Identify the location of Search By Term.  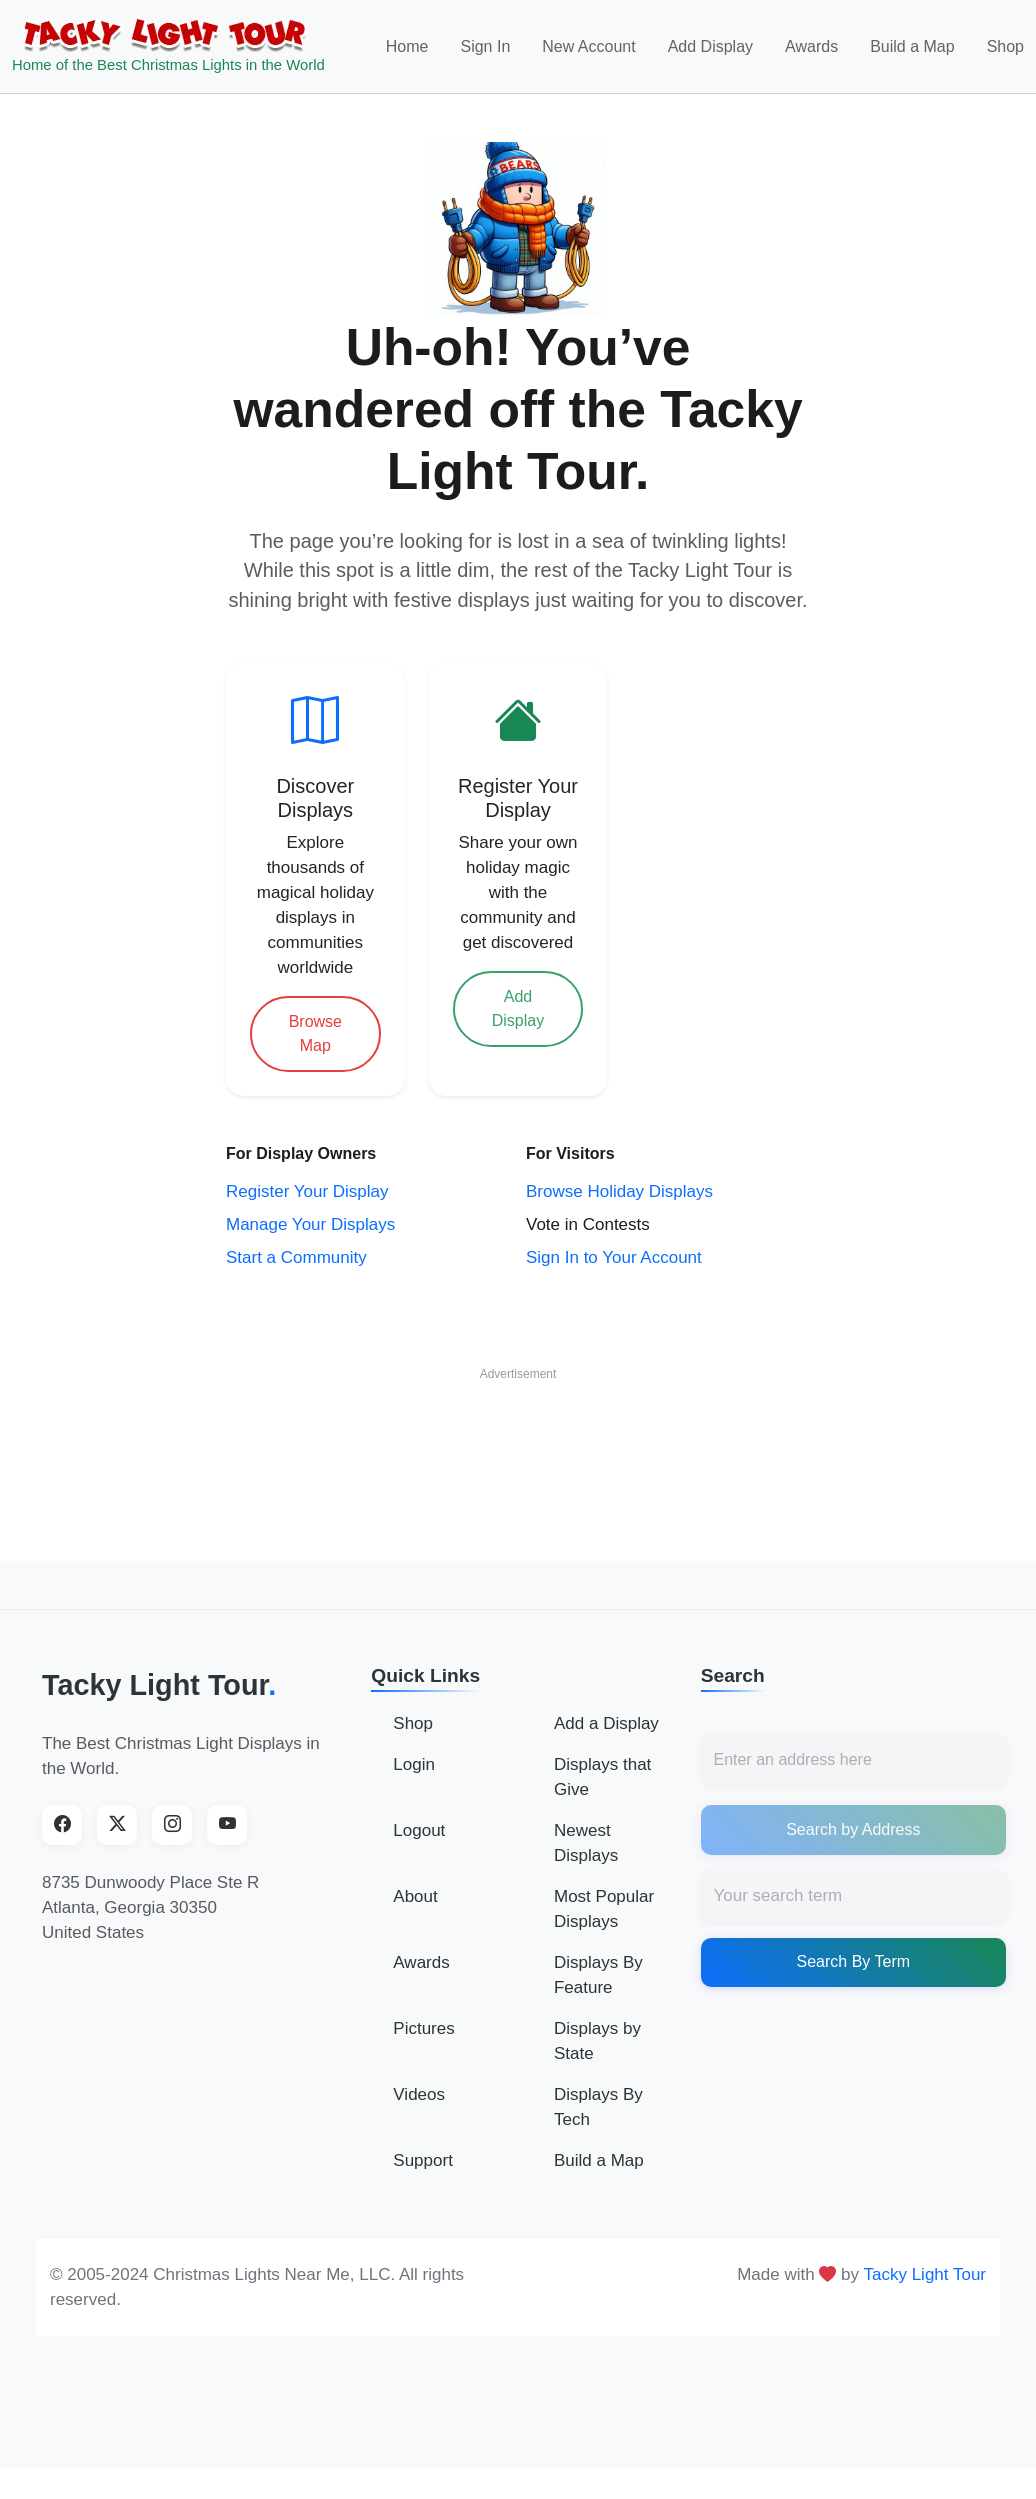
(854, 1961).